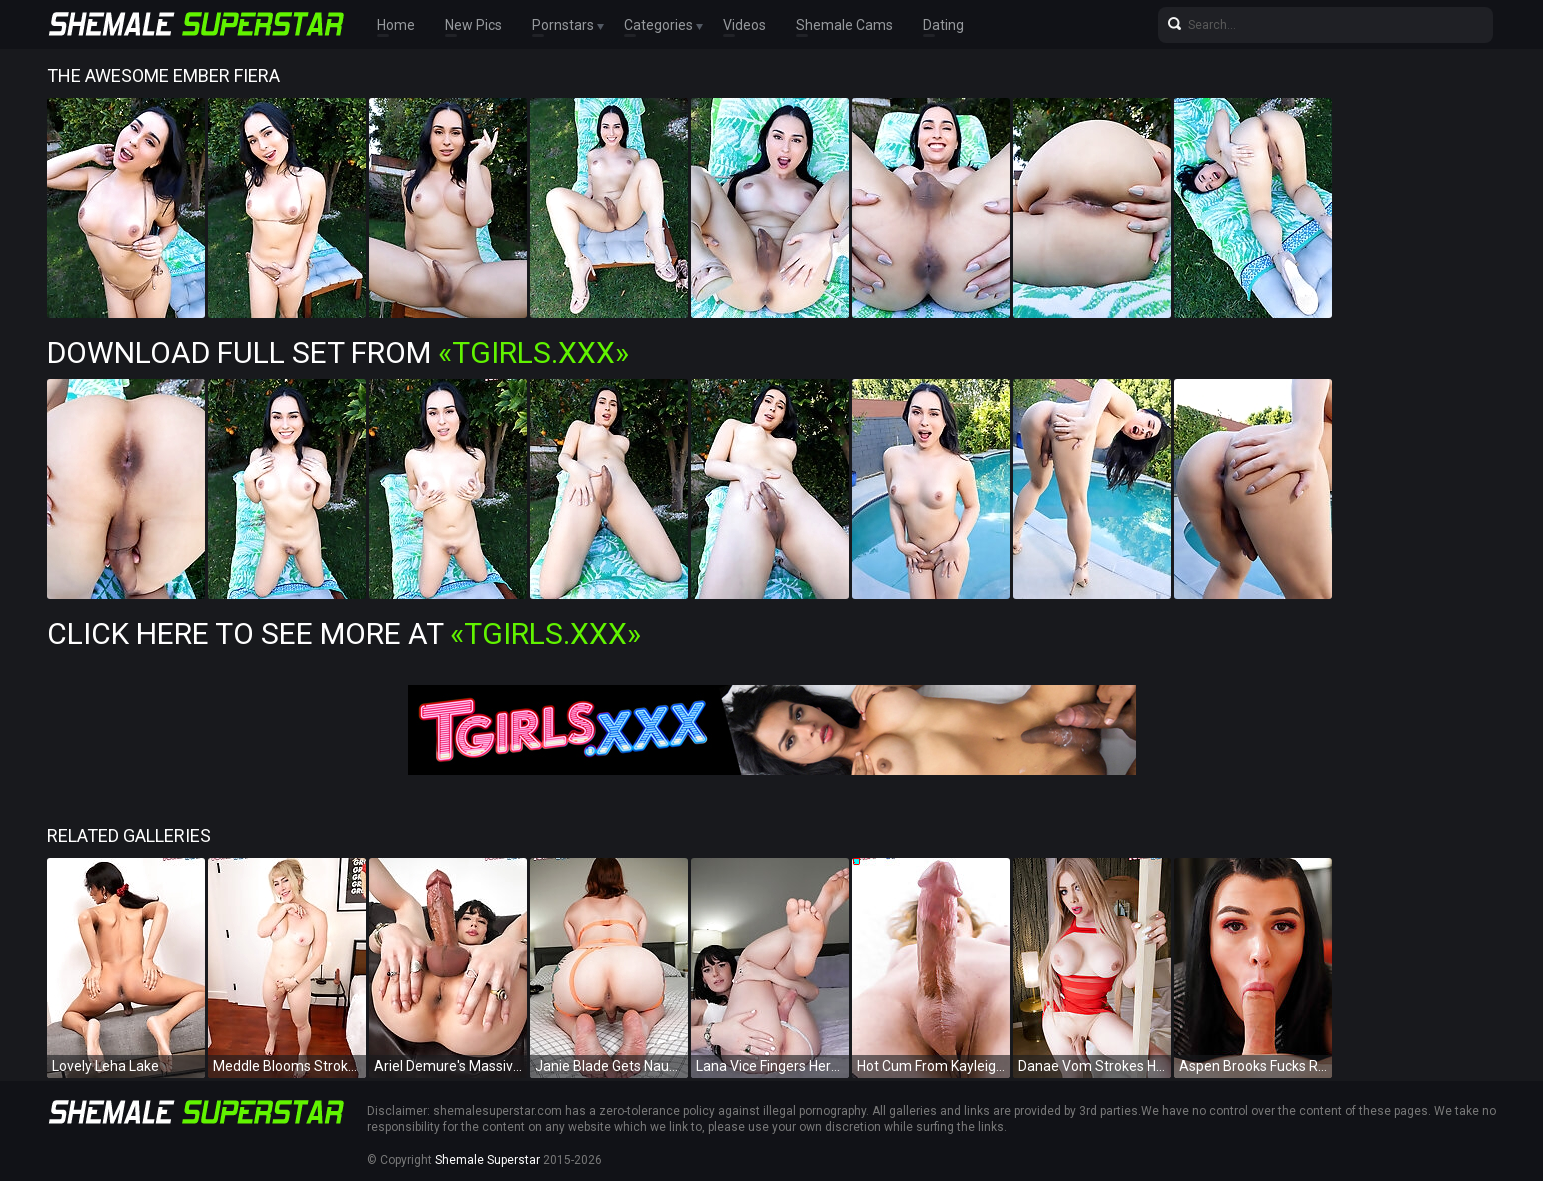 This screenshot has height=1181, width=1543. Describe the element at coordinates (487, 1160) in the screenshot. I see `Shemale Superstar` at that location.